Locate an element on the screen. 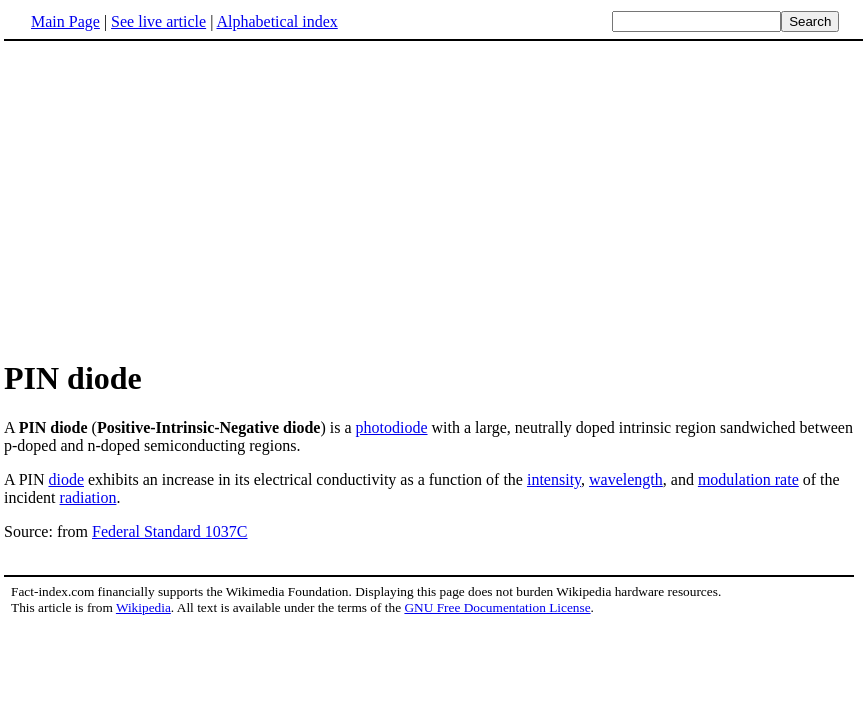  photodiode is located at coordinates (392, 427).